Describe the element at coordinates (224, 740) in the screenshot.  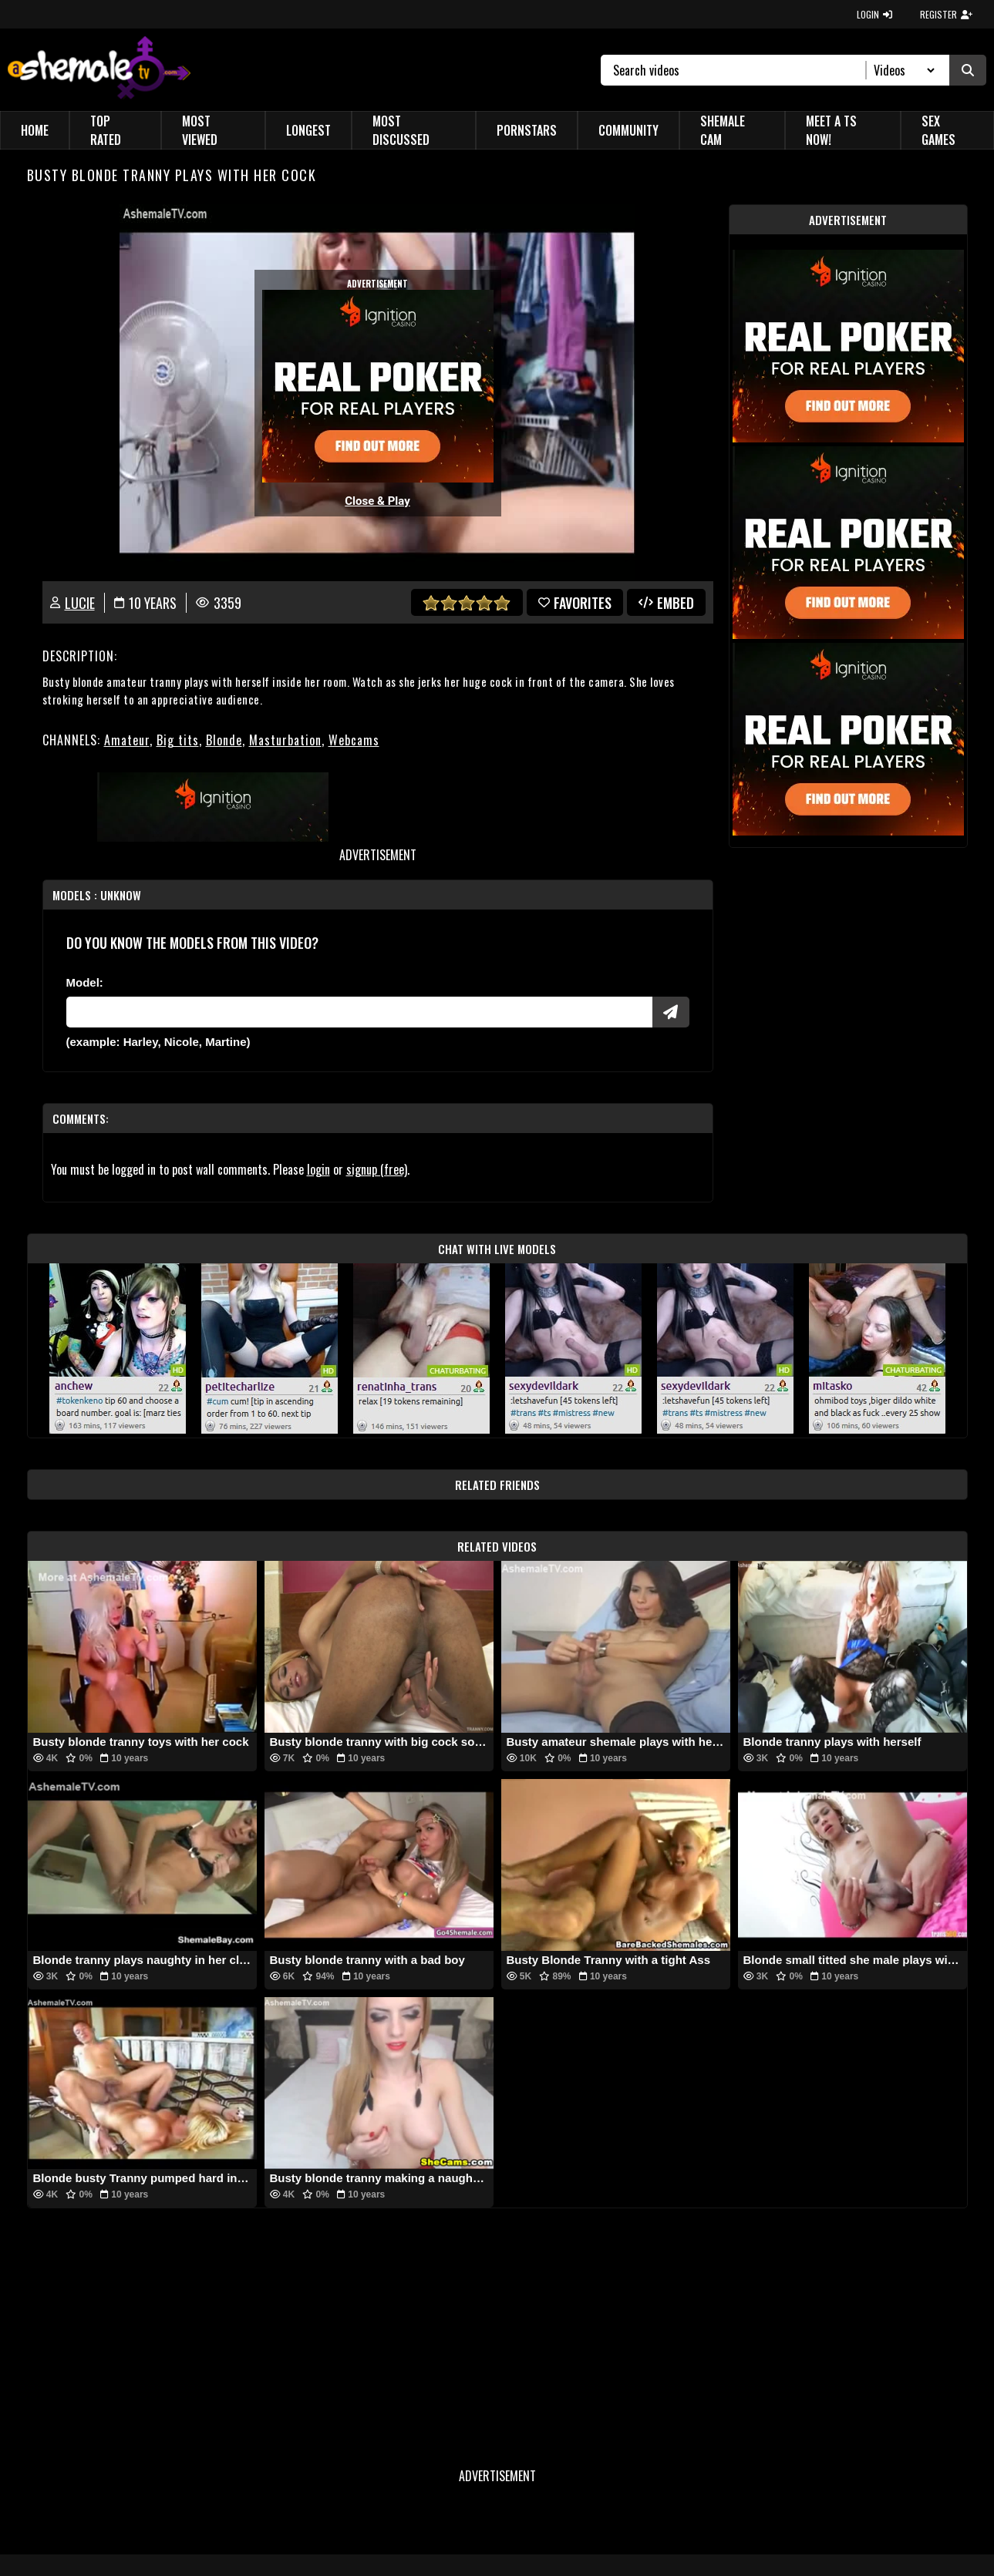
I see `Blonde` at that location.